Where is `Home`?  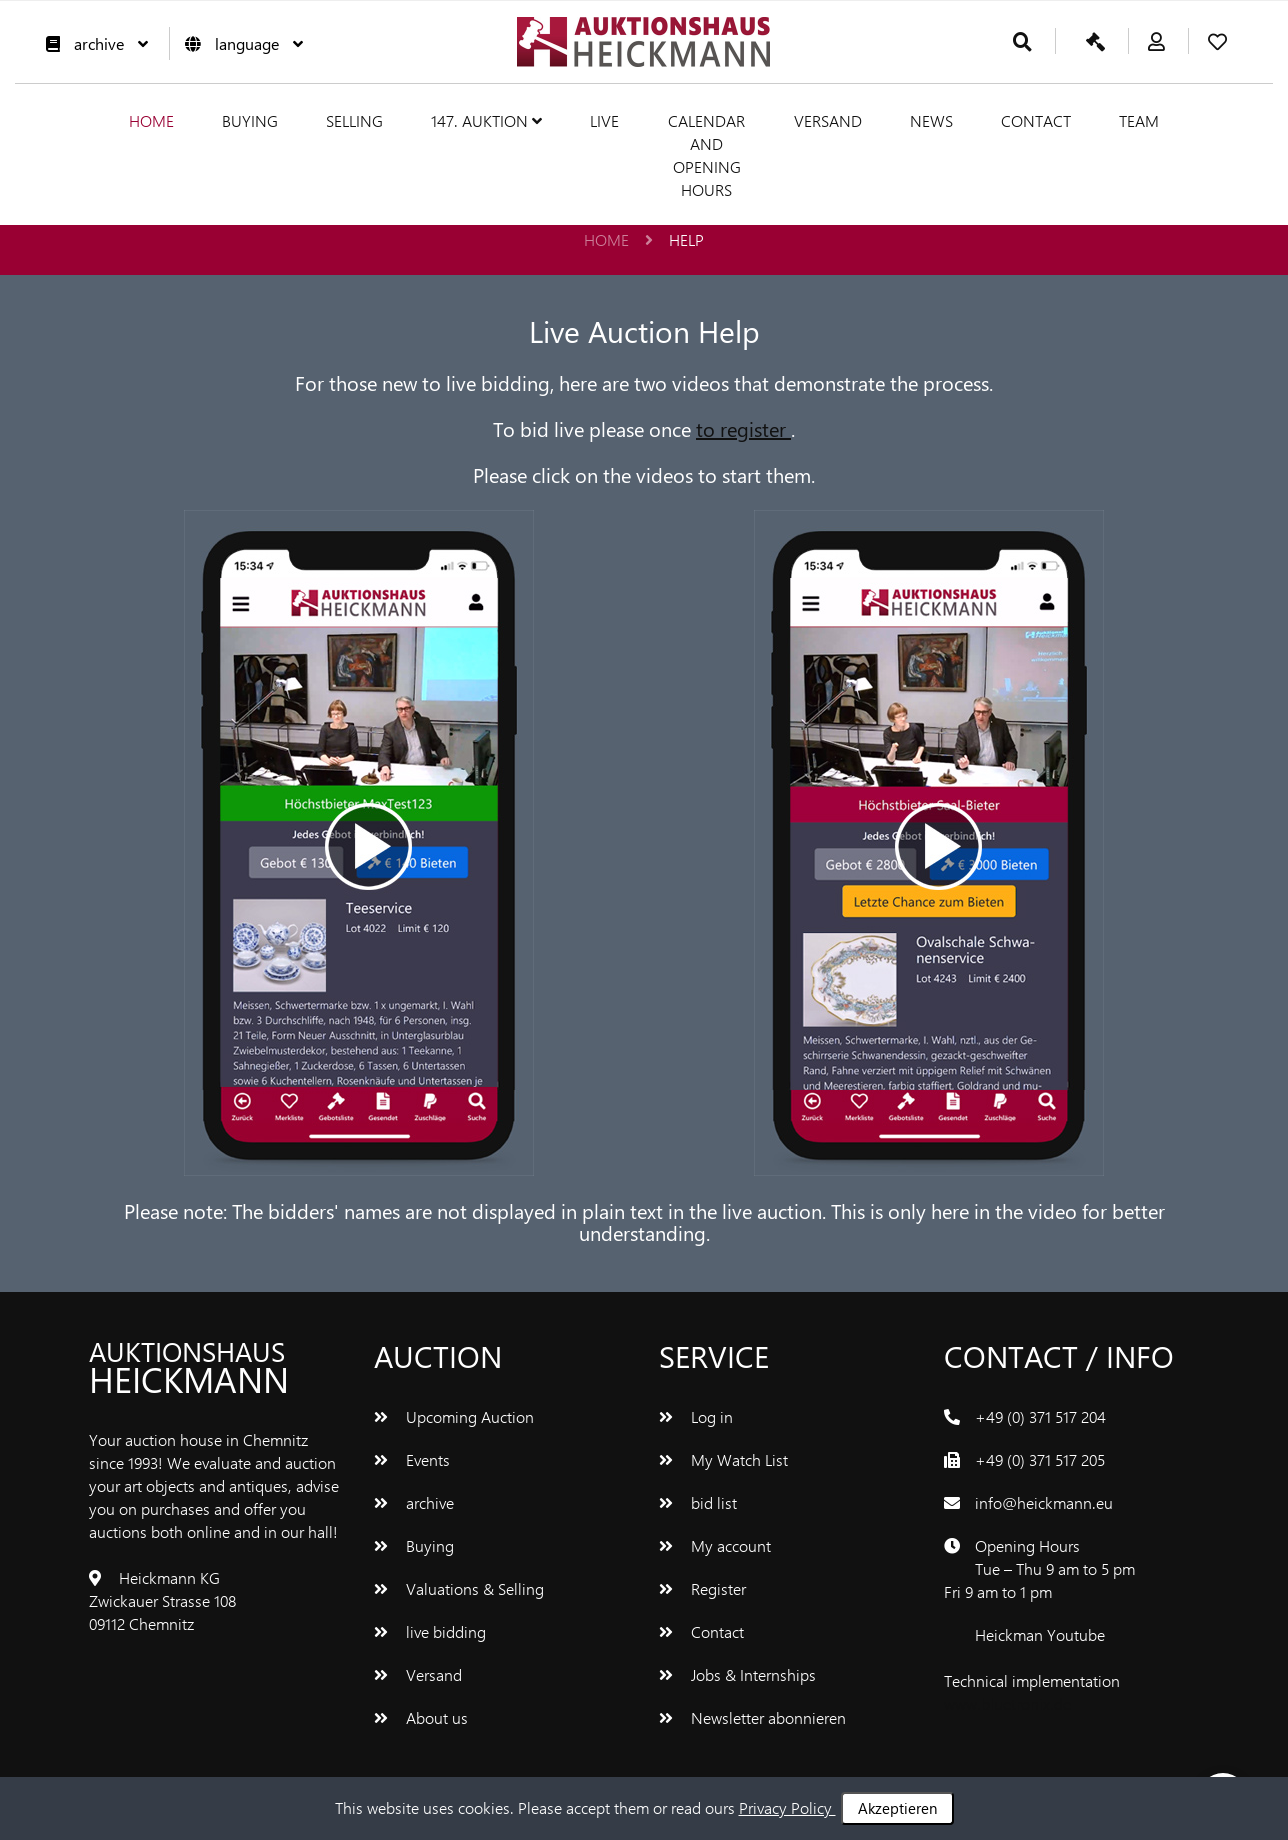
Home is located at coordinates (151, 120).